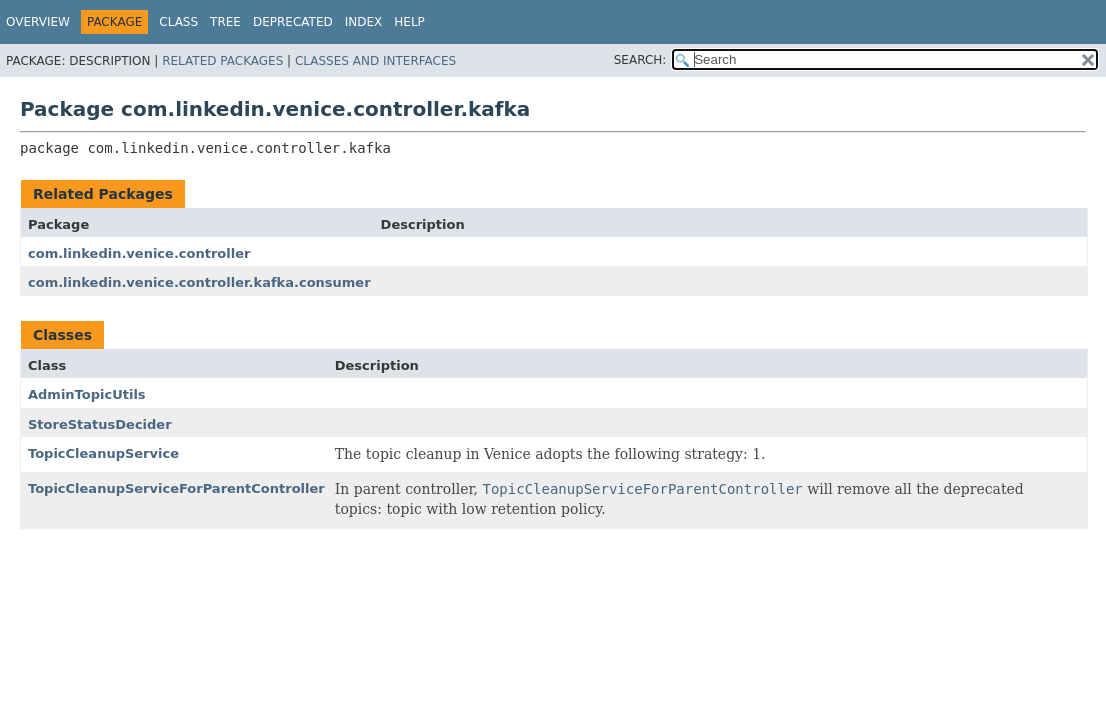  What do you see at coordinates (375, 61) in the screenshot?
I see `Classes and Interfaces` at bounding box center [375, 61].